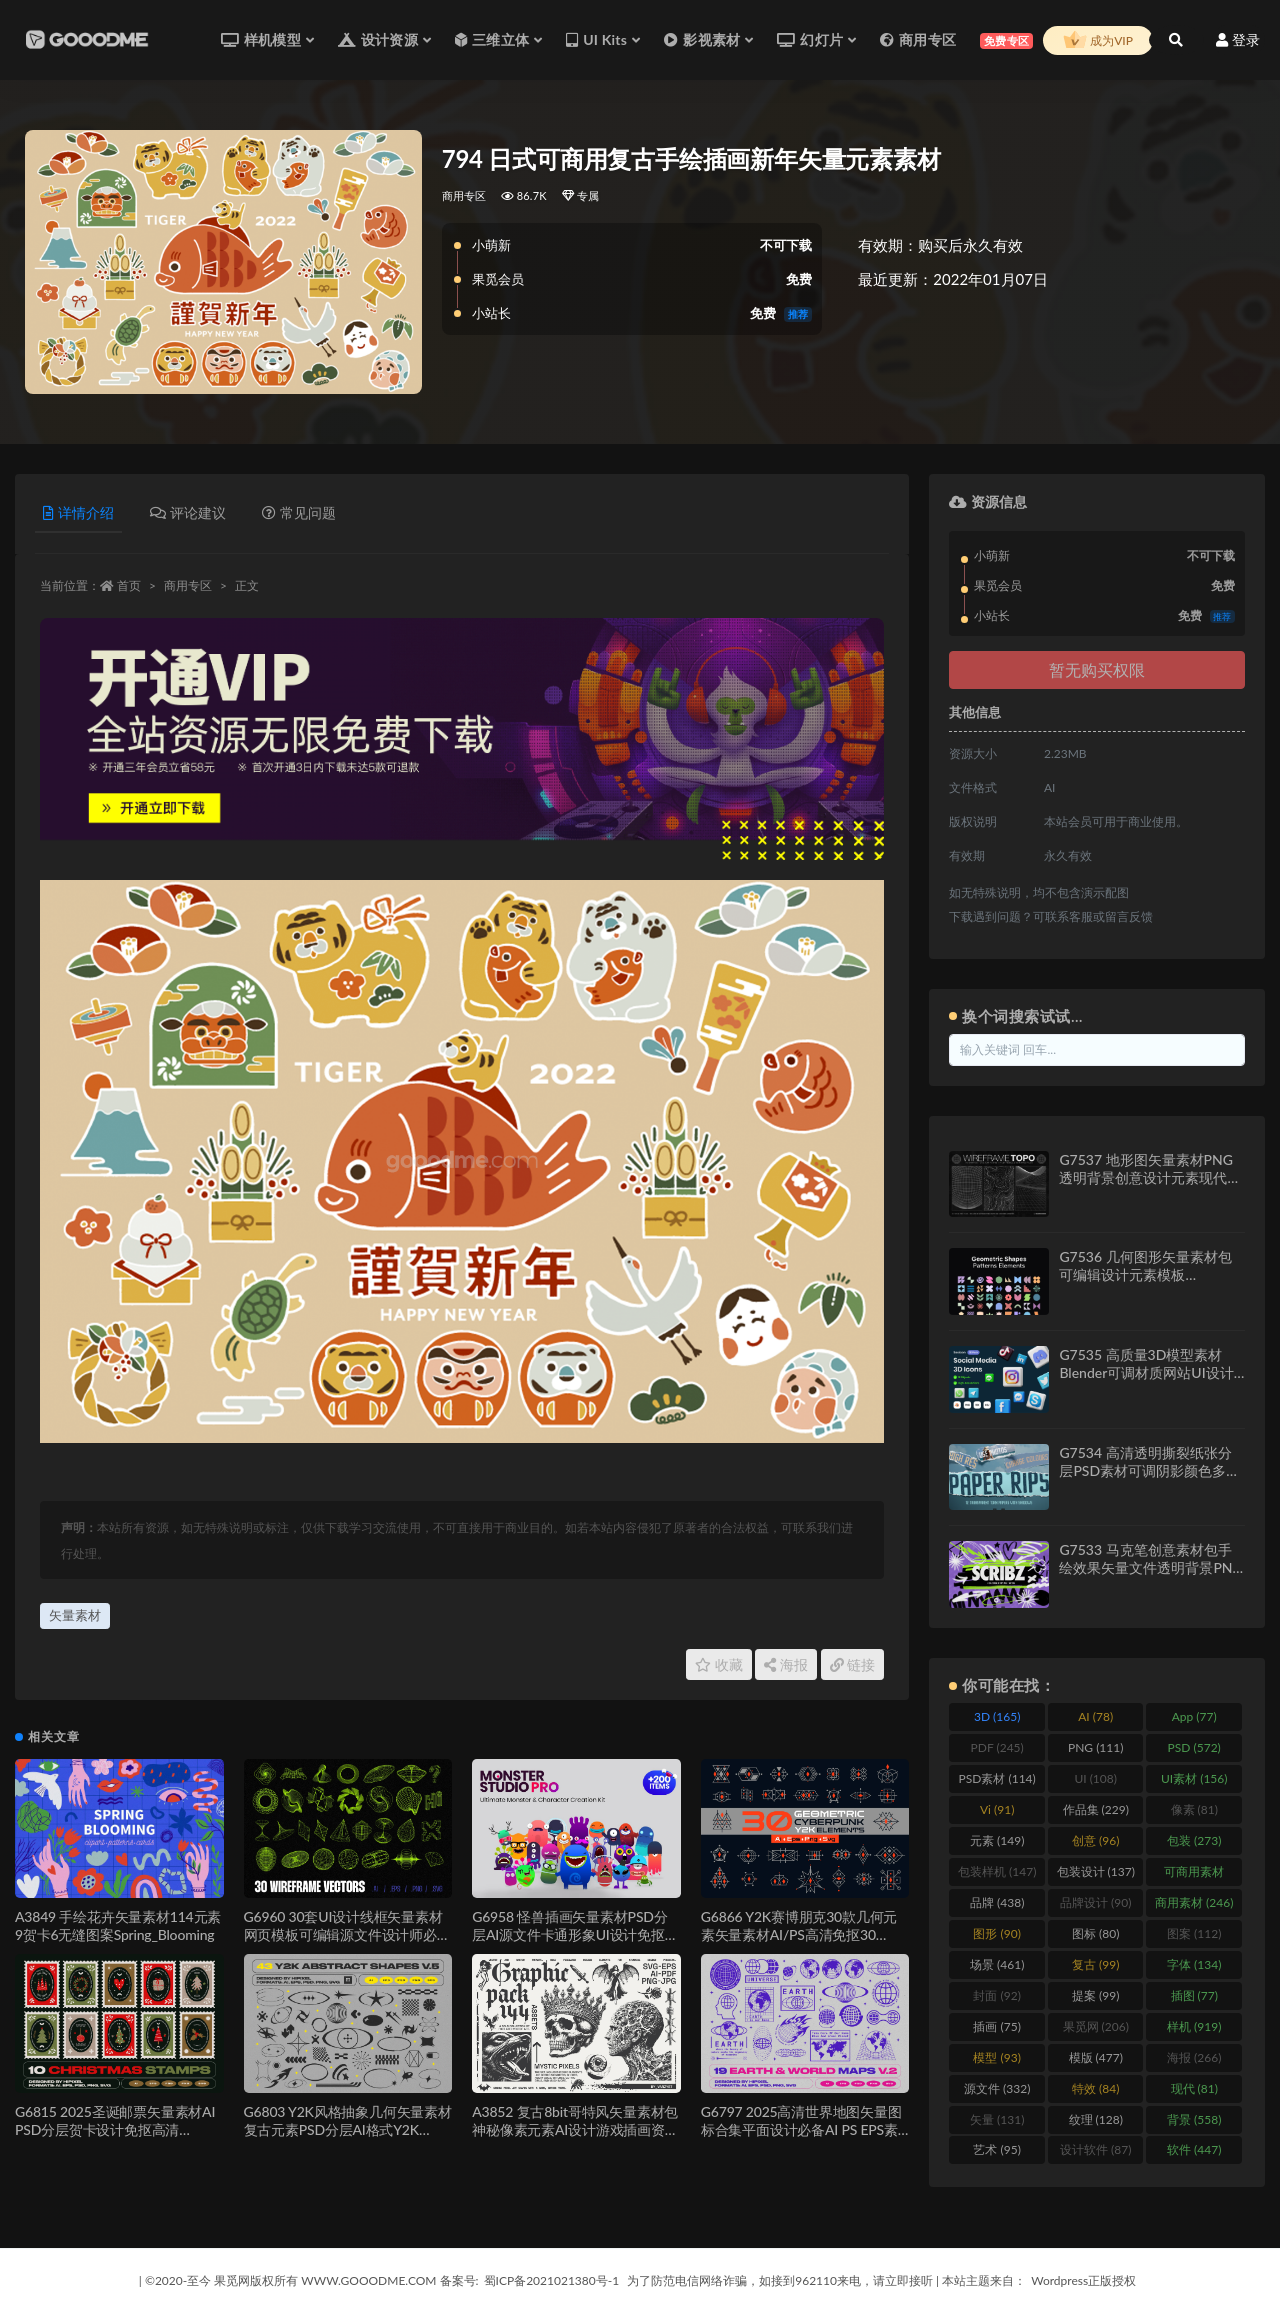 Image resolution: width=1280 pixels, height=2313 pixels. What do you see at coordinates (118, 1925) in the screenshot?
I see `A3849 手绘花卉矢量素材114元素9贺卡6无缝图案Spring_Blooming` at bounding box center [118, 1925].